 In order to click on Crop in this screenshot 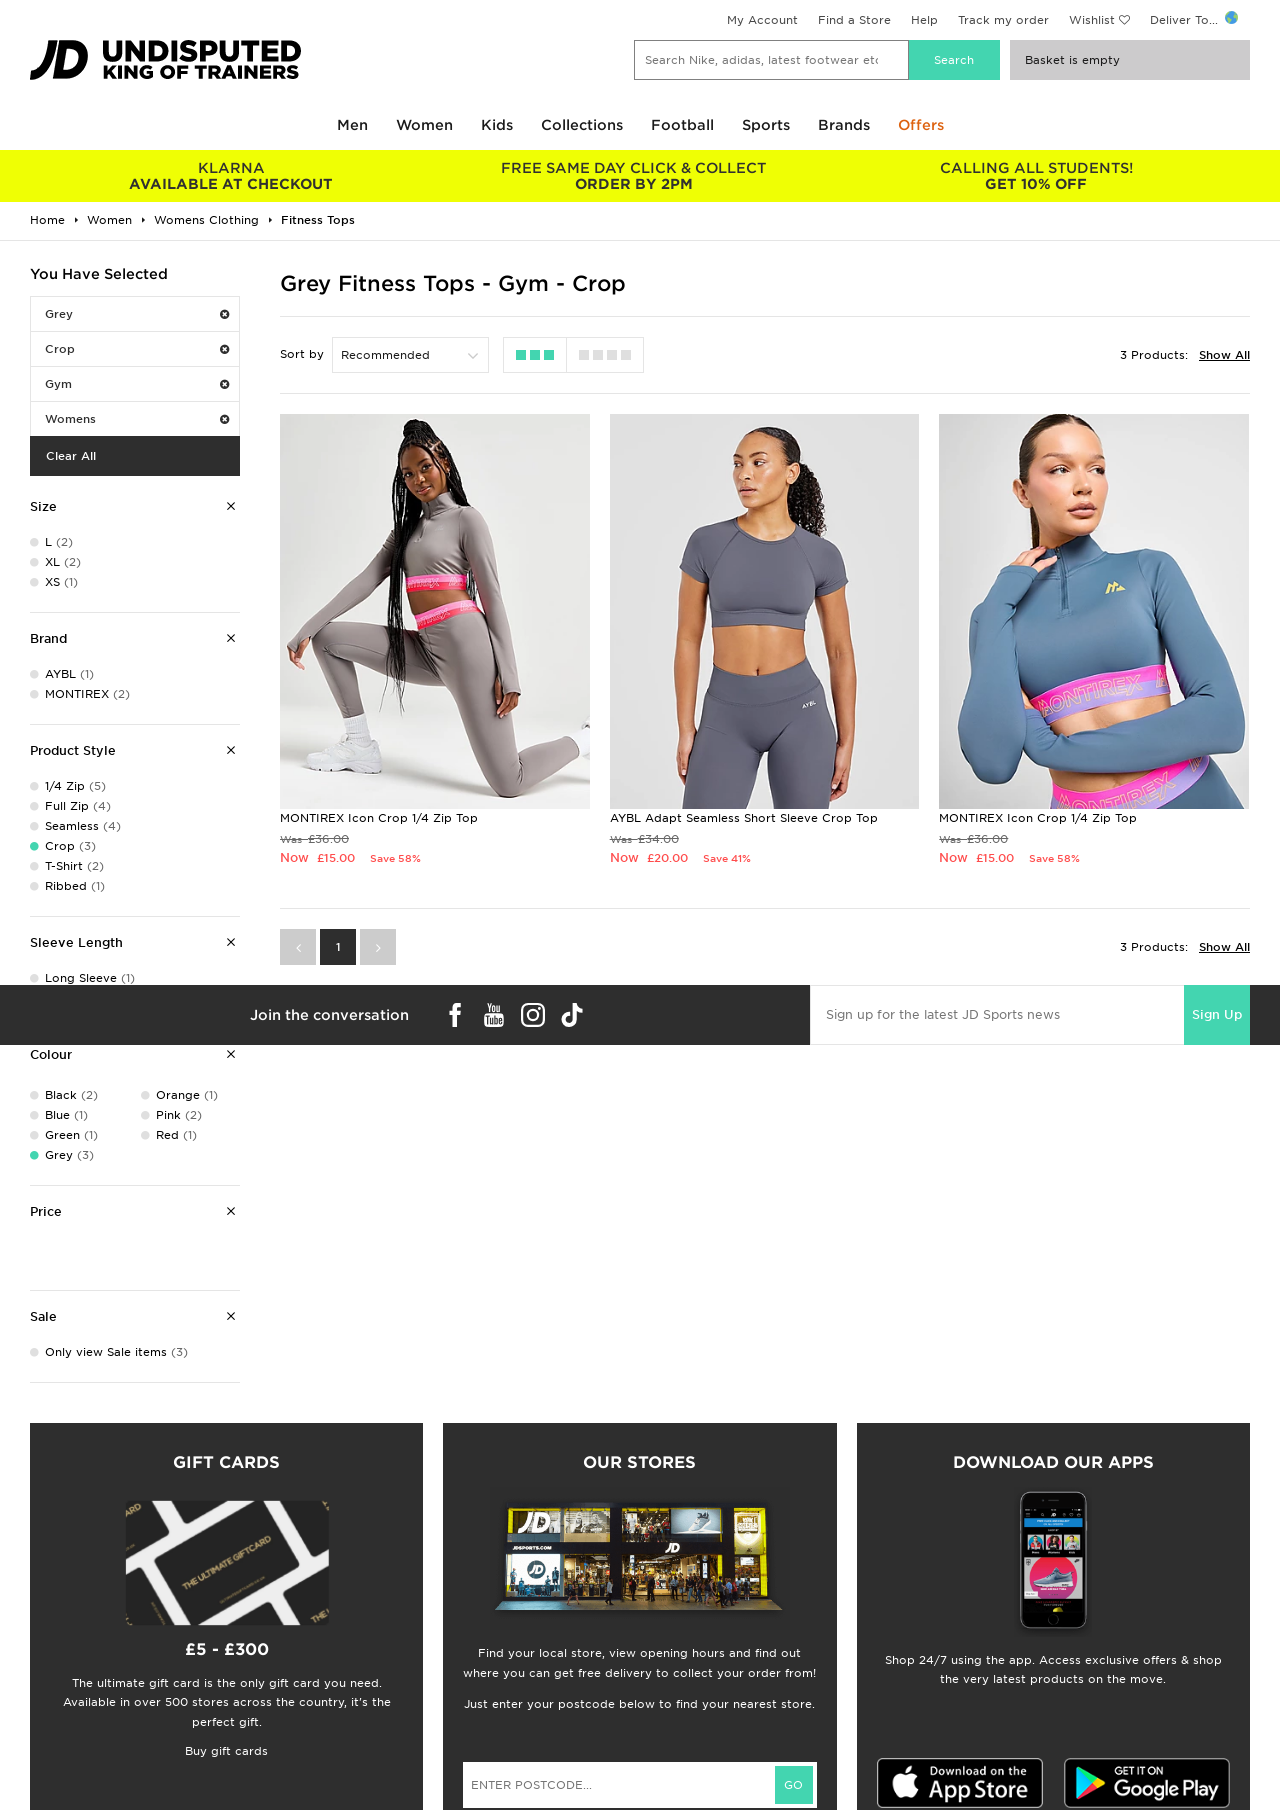, I will do `click(137, 349)`.